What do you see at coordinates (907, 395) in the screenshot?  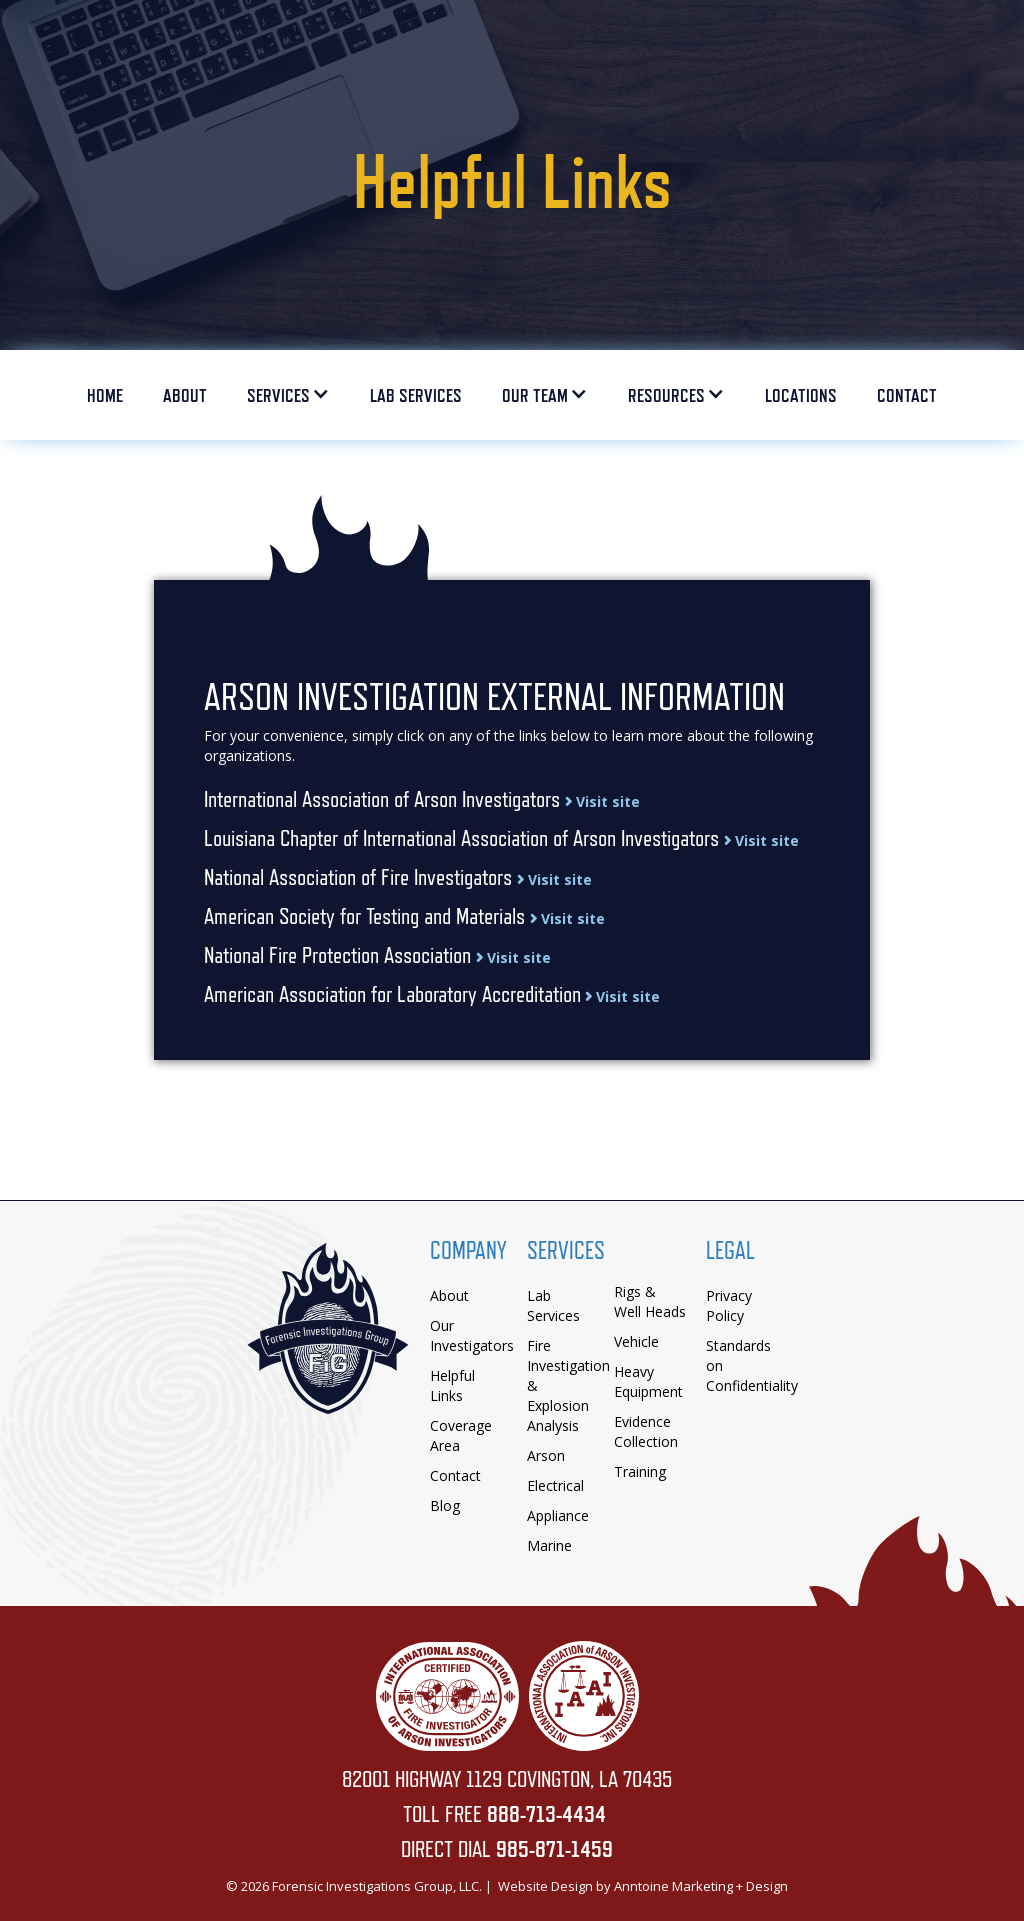 I see `Contact` at bounding box center [907, 395].